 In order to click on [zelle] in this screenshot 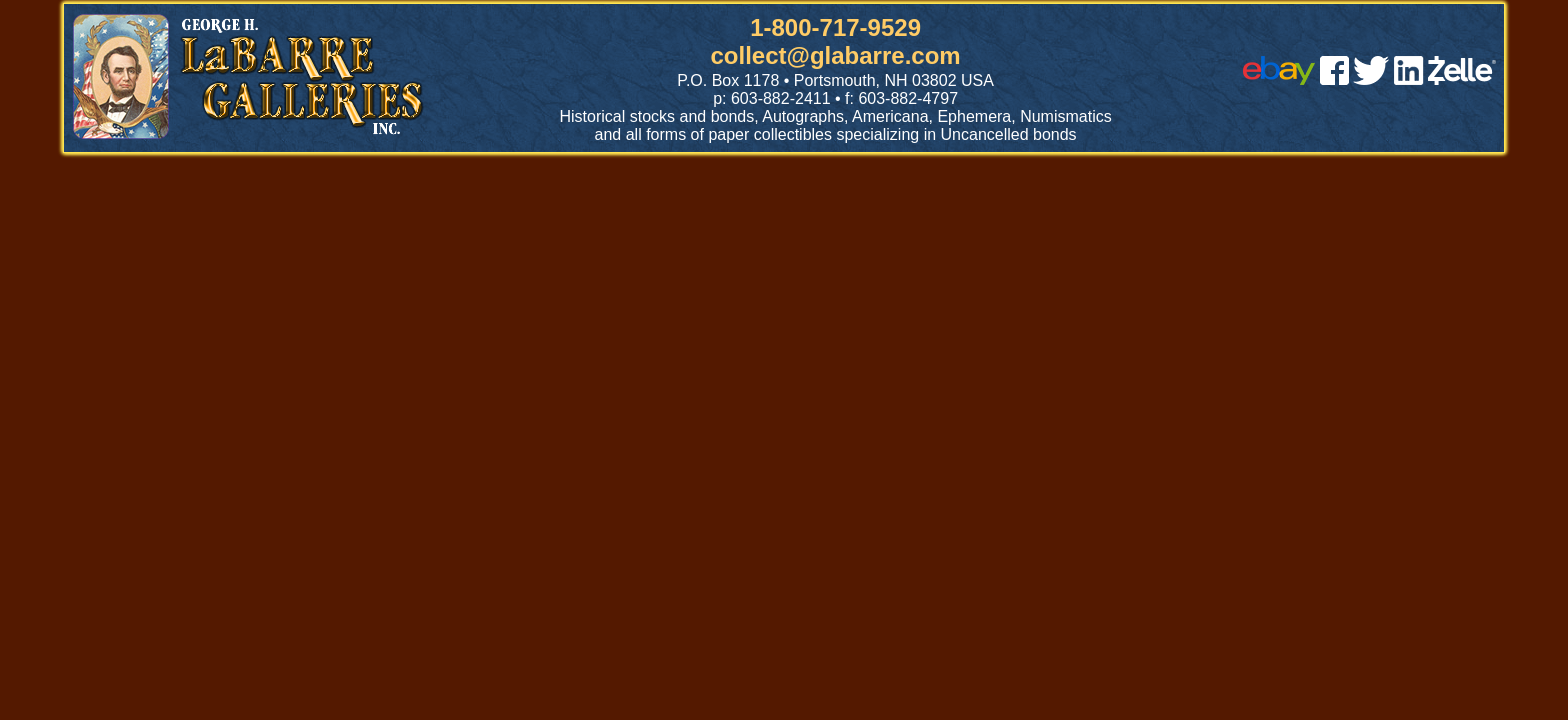, I will do `click(1462, 79)`.